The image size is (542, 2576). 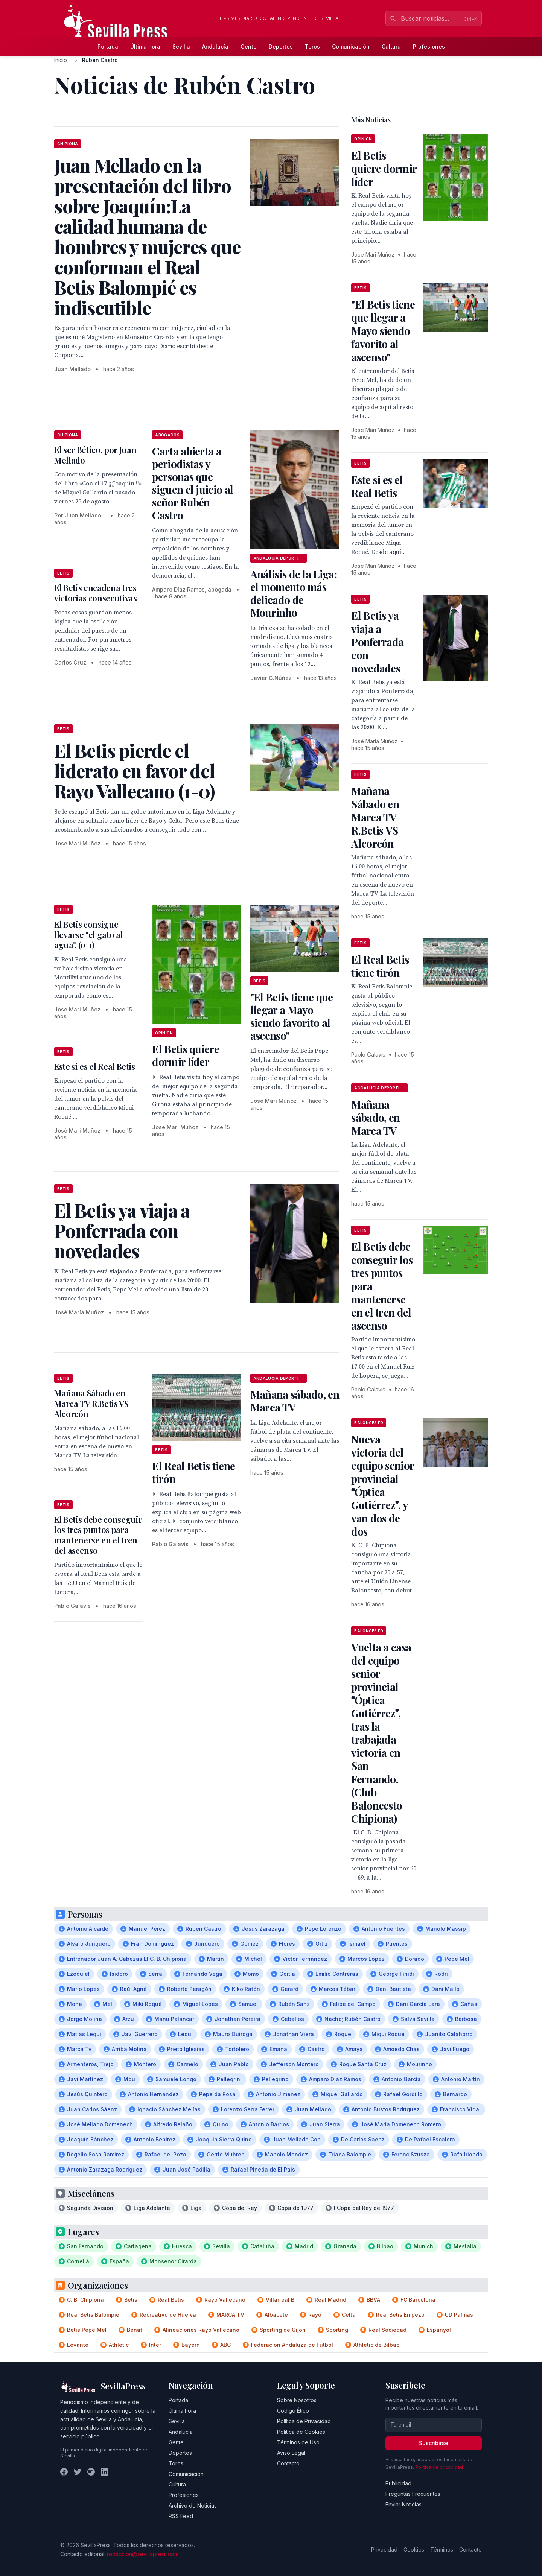 What do you see at coordinates (429, 46) in the screenshot?
I see `Profesiones` at bounding box center [429, 46].